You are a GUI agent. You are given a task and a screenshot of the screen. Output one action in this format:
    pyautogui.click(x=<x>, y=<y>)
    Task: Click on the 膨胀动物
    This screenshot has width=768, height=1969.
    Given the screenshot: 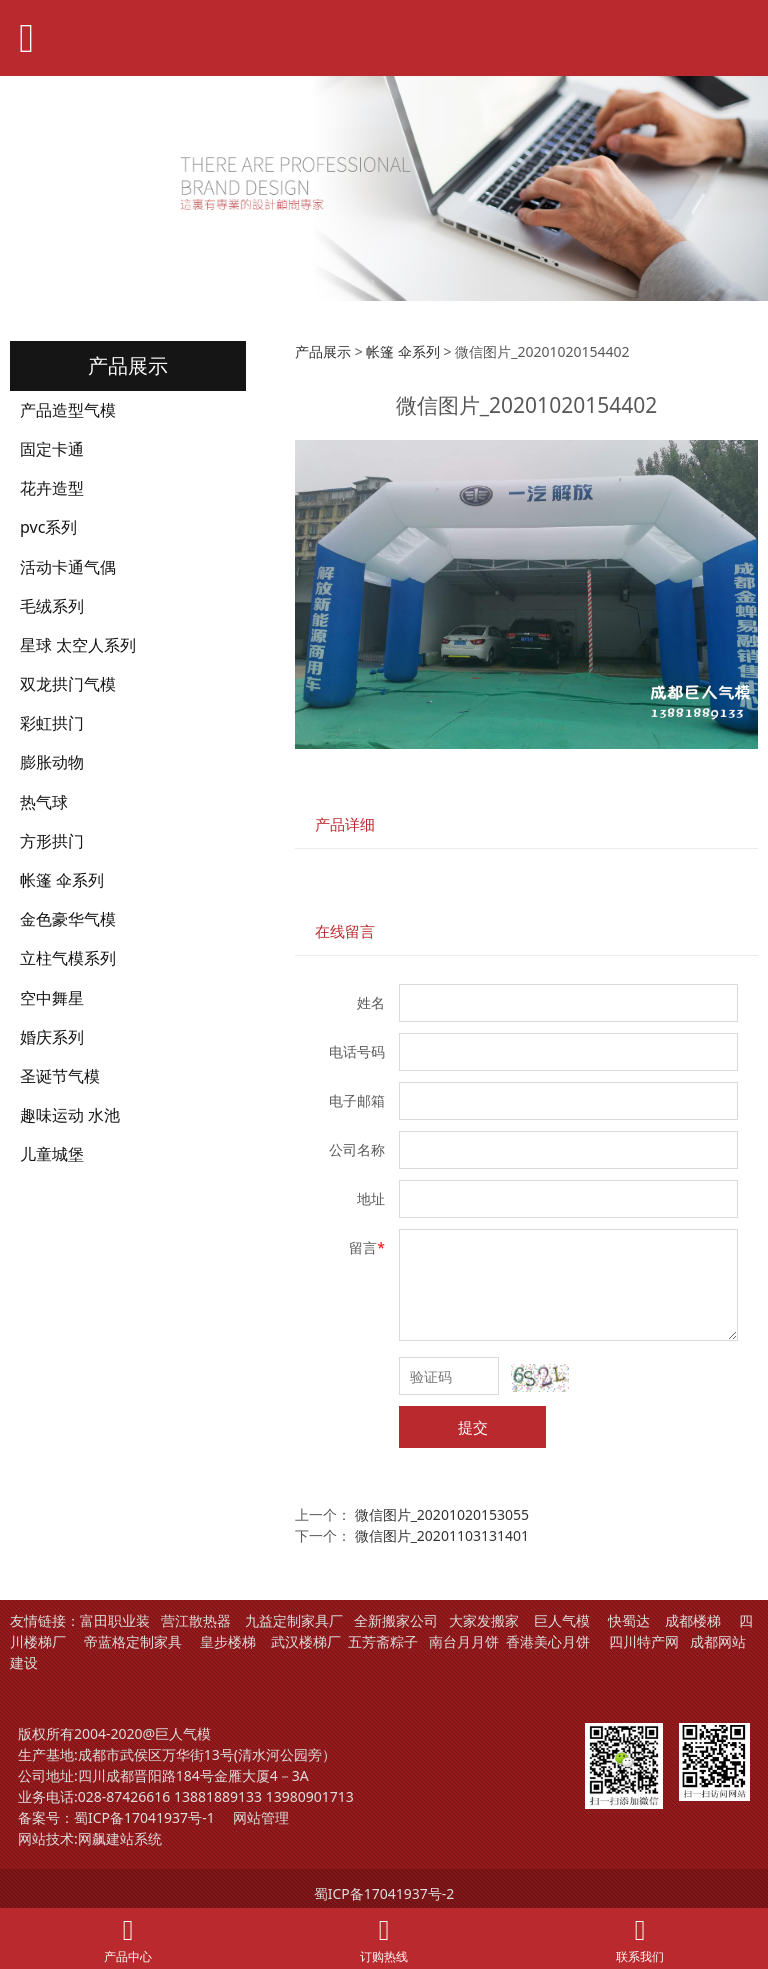 What is the action you would take?
    pyautogui.click(x=52, y=762)
    